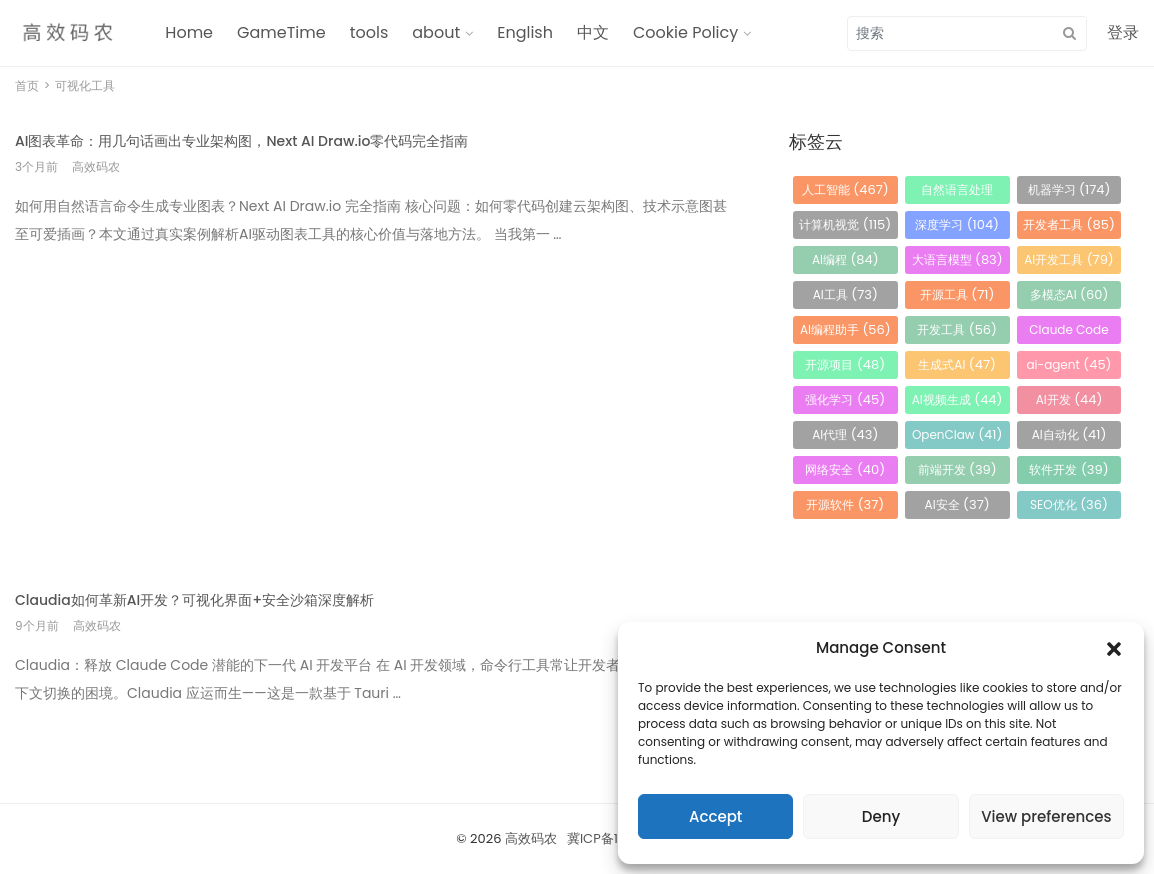 The height and width of the screenshot is (874, 1154). What do you see at coordinates (1068, 469) in the screenshot?
I see `软件开发 [软件开发 (39 项)]` at bounding box center [1068, 469].